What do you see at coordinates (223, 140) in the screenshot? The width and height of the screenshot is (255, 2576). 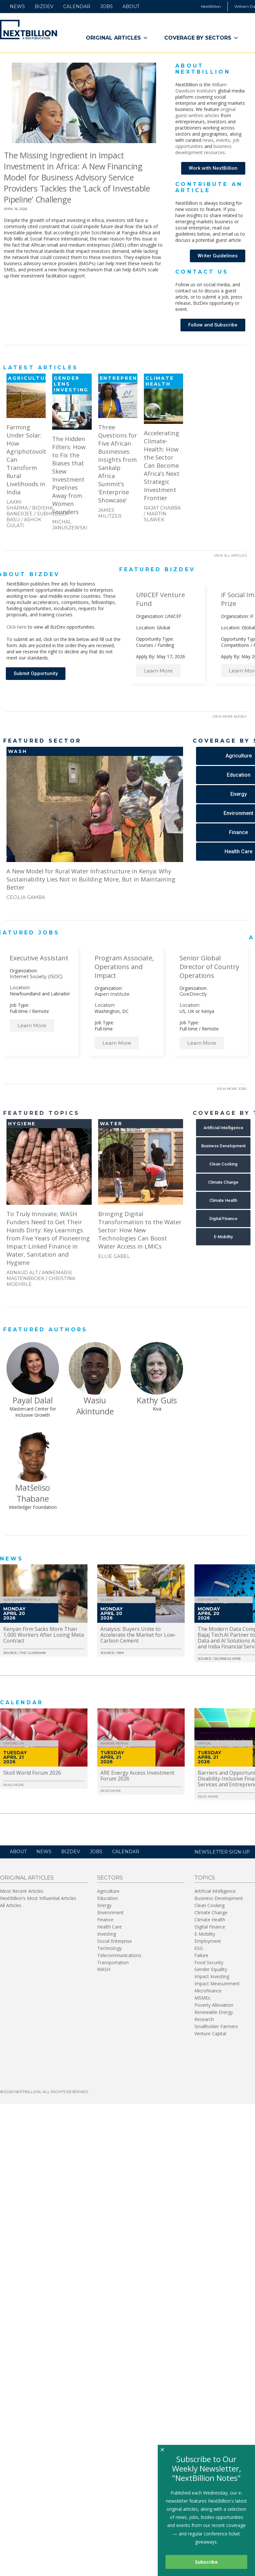 I see `events` at bounding box center [223, 140].